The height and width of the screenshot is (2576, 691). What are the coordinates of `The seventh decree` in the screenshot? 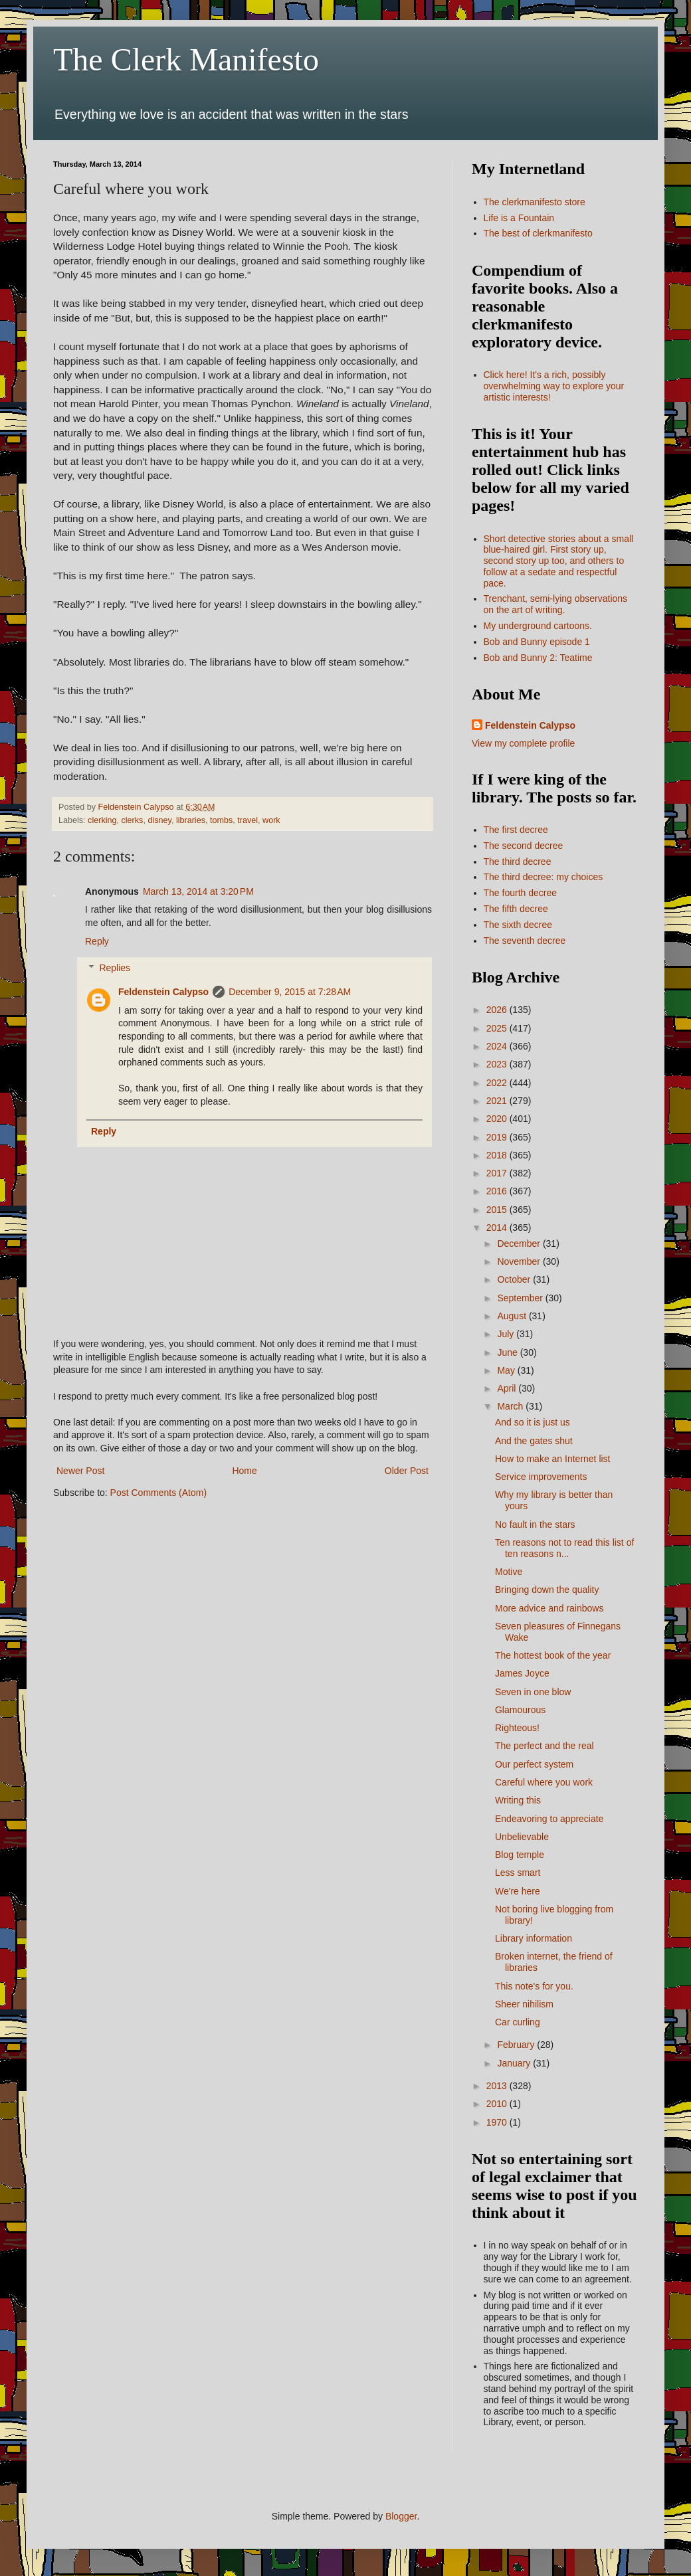 It's located at (525, 940).